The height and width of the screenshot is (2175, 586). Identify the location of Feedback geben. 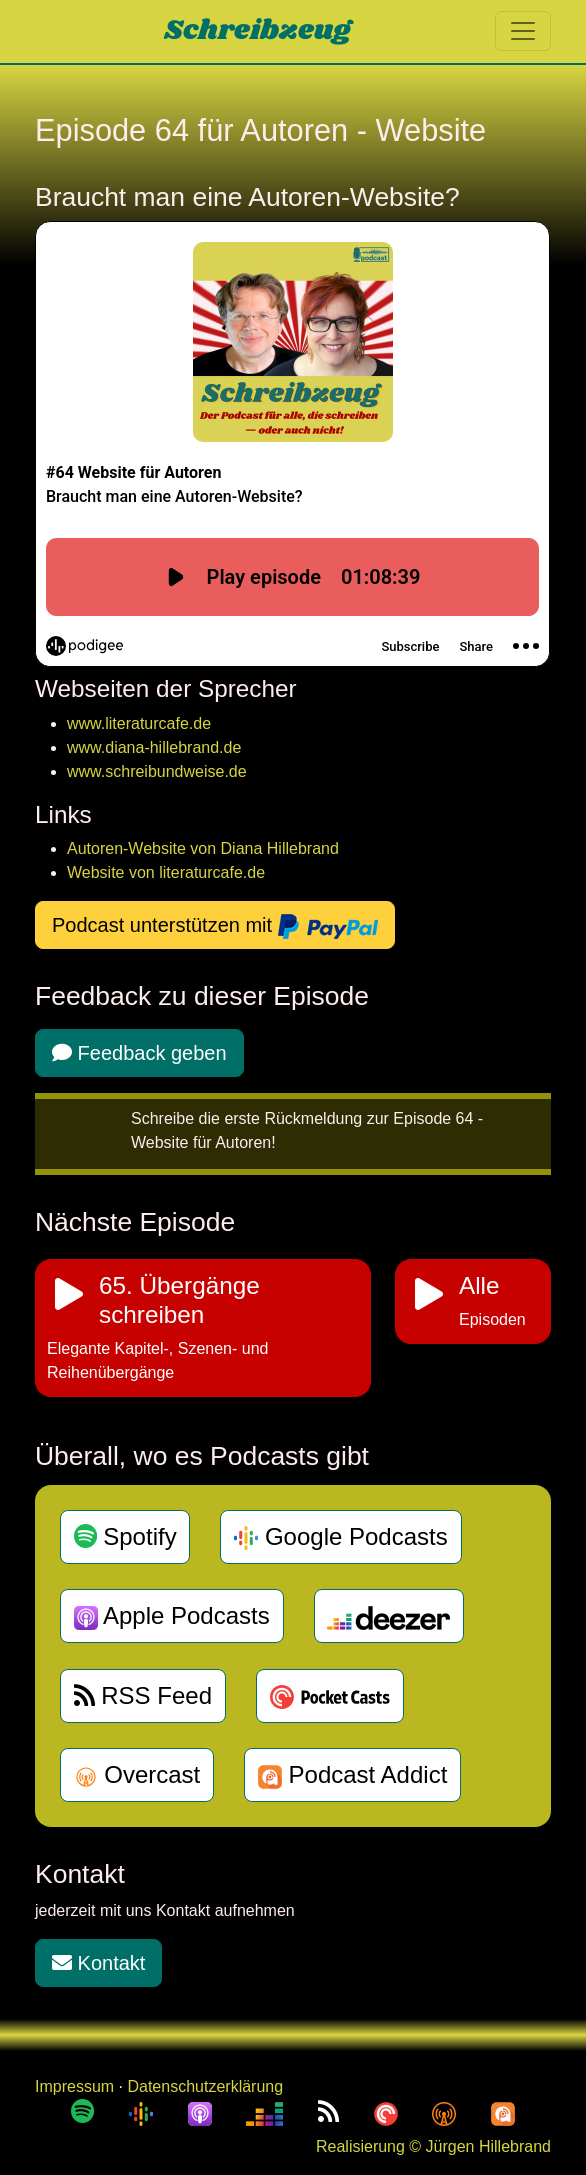
(139, 1053).